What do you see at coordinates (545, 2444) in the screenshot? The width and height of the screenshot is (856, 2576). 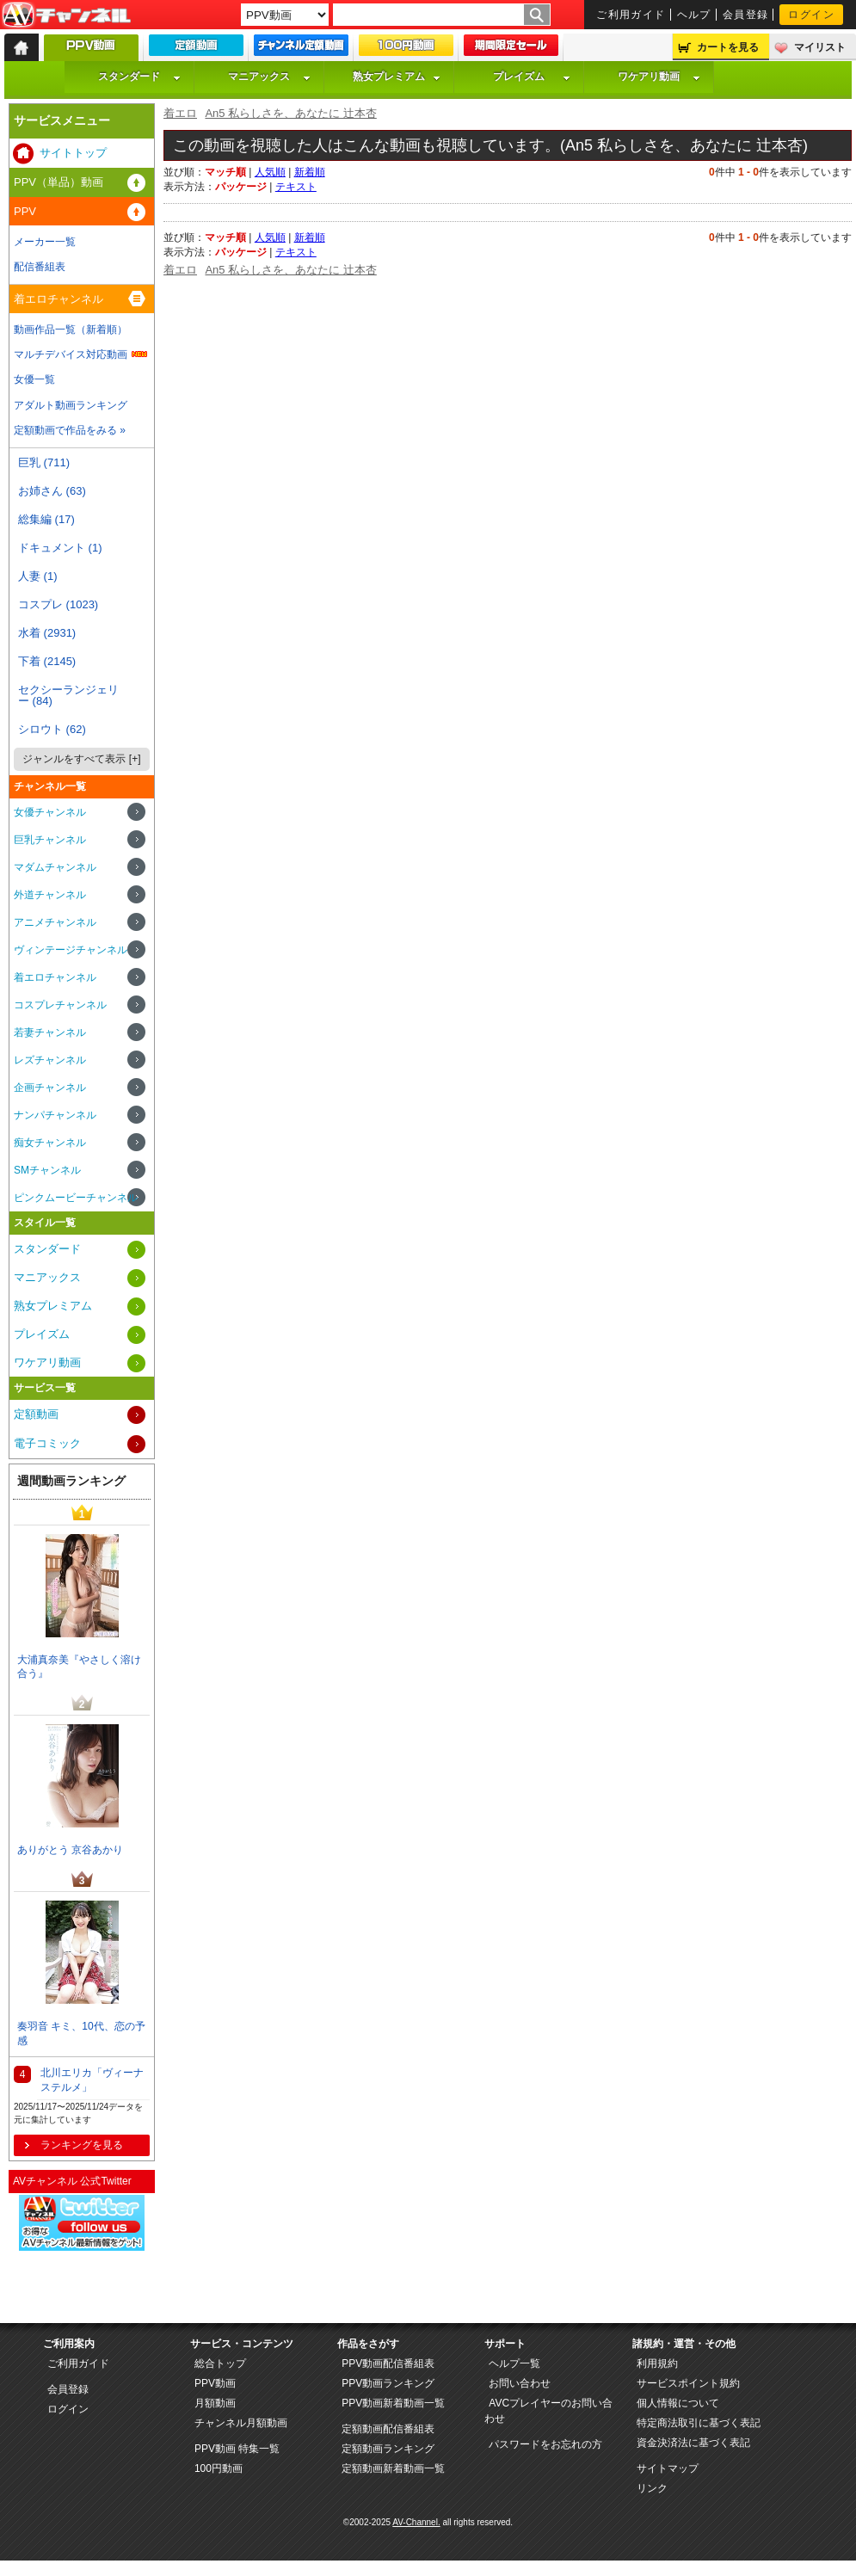 I see `パスワードをお忘れの方` at bounding box center [545, 2444].